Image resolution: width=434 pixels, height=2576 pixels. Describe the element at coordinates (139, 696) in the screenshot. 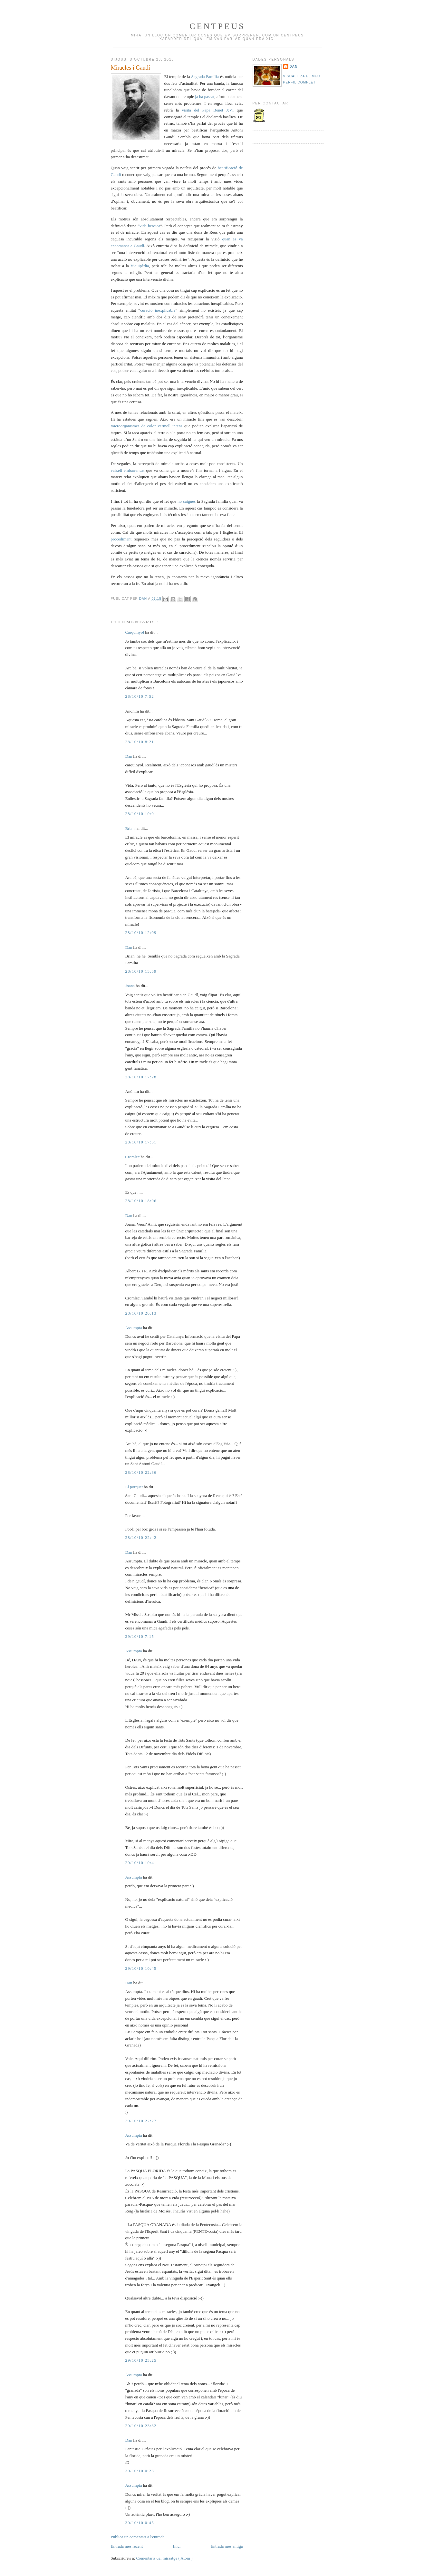

I see `28/10/10 7:52` at that location.